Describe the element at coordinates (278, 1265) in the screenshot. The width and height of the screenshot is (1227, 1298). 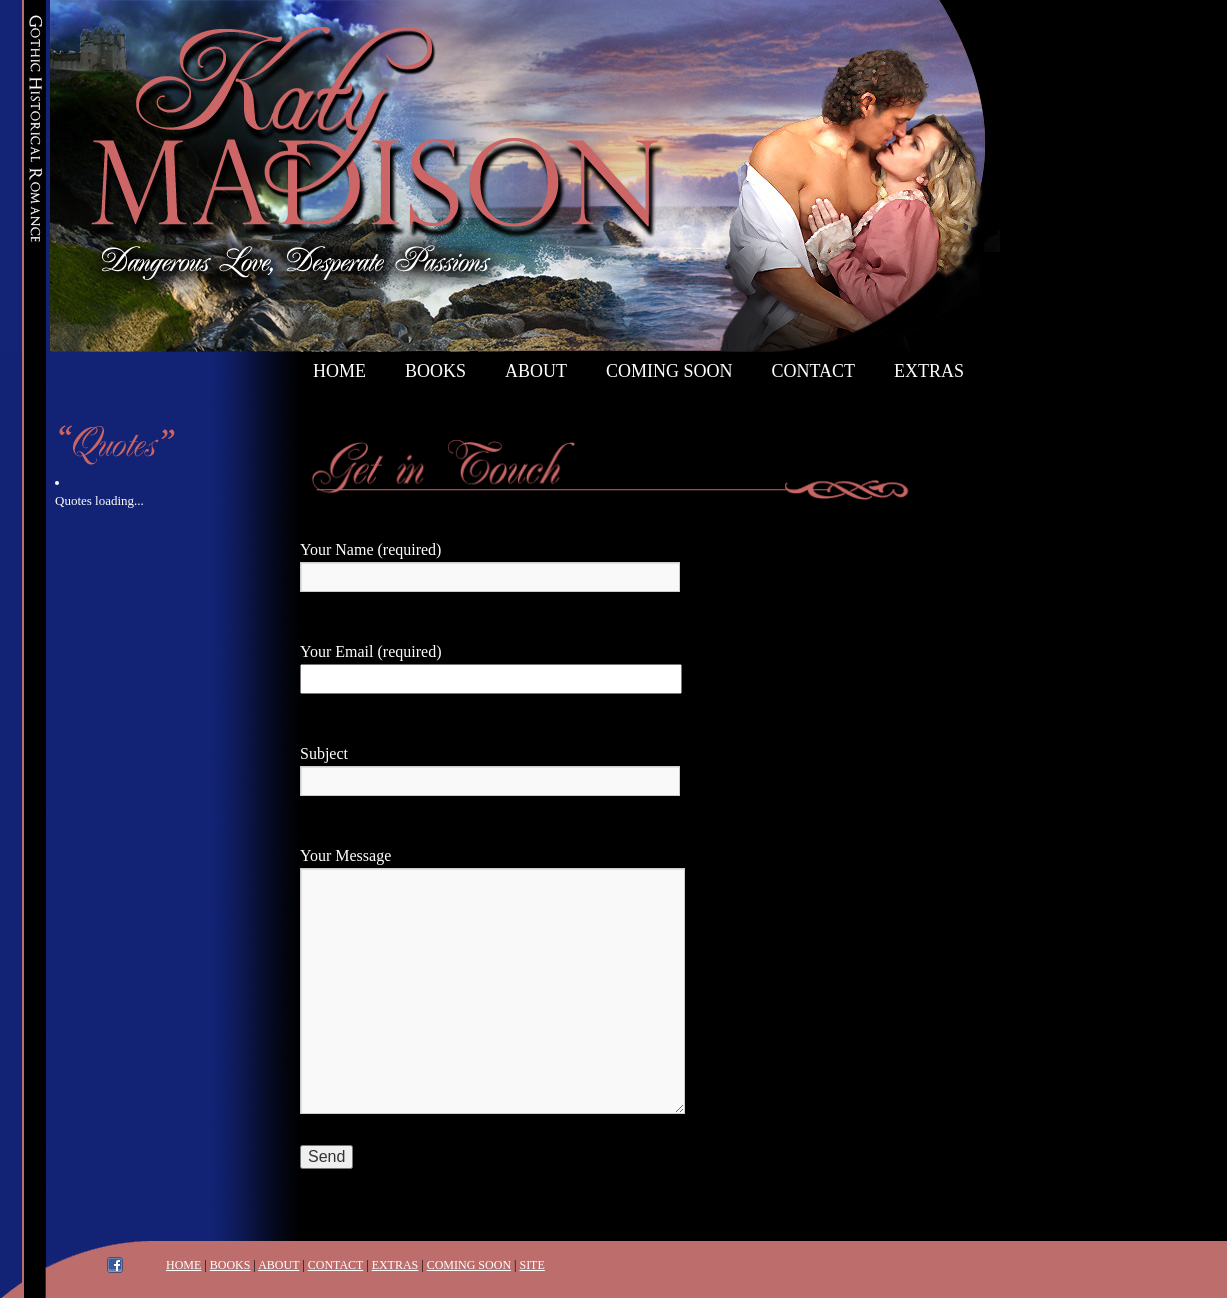
I see `ABOUT` at that location.